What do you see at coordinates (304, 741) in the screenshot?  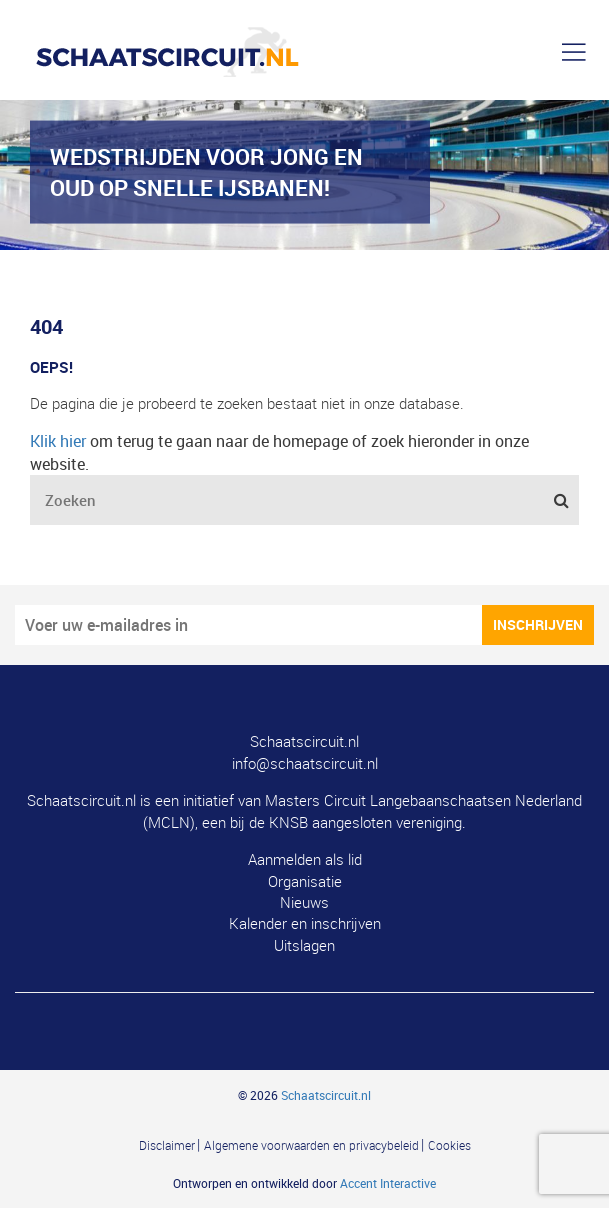 I see `Schaatscircuit.nl` at bounding box center [304, 741].